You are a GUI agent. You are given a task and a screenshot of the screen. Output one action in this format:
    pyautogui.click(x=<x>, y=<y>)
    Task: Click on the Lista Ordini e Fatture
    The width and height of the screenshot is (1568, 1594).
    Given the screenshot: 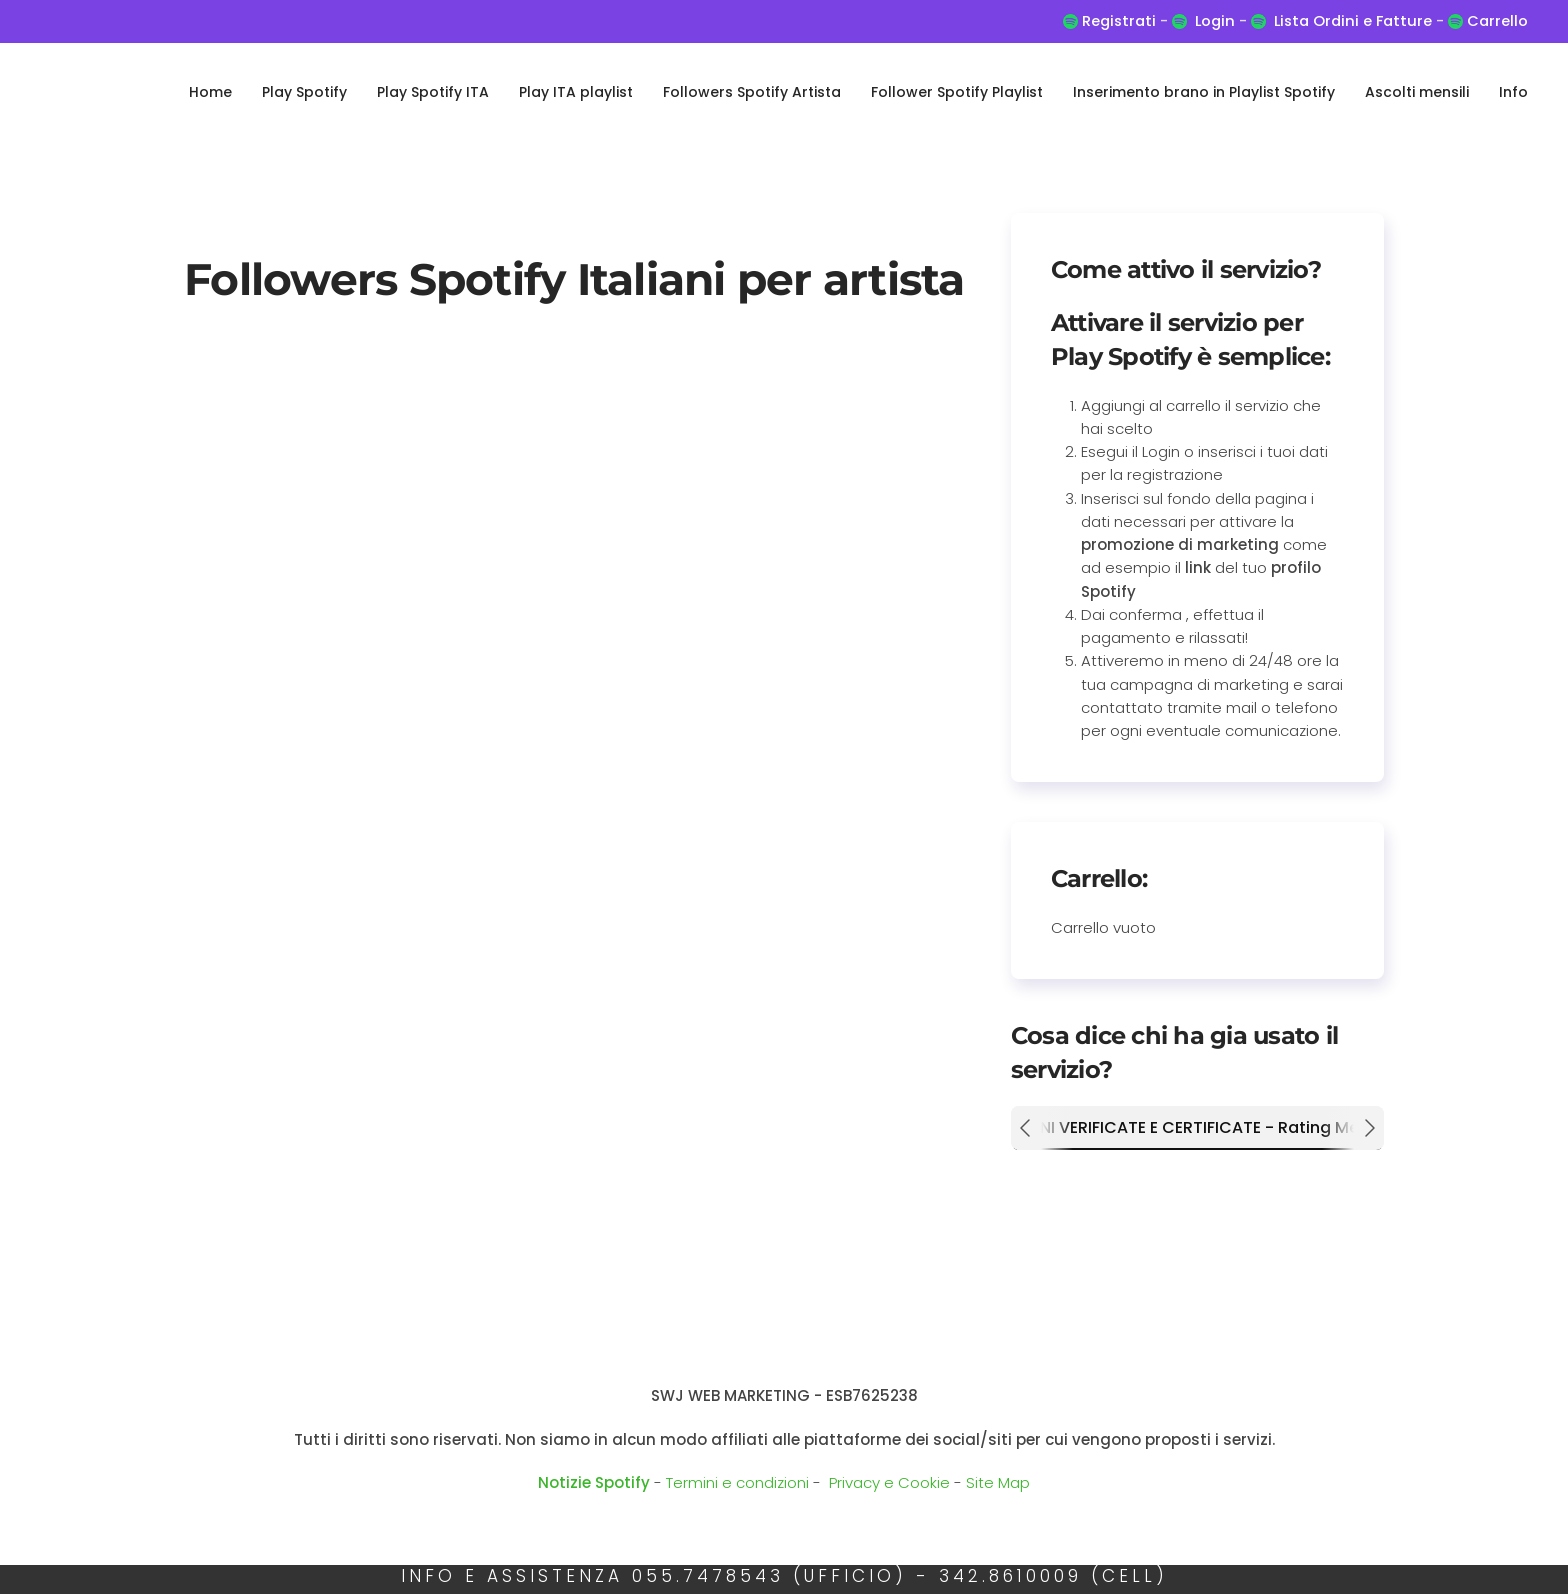 What is the action you would take?
    pyautogui.click(x=1353, y=21)
    